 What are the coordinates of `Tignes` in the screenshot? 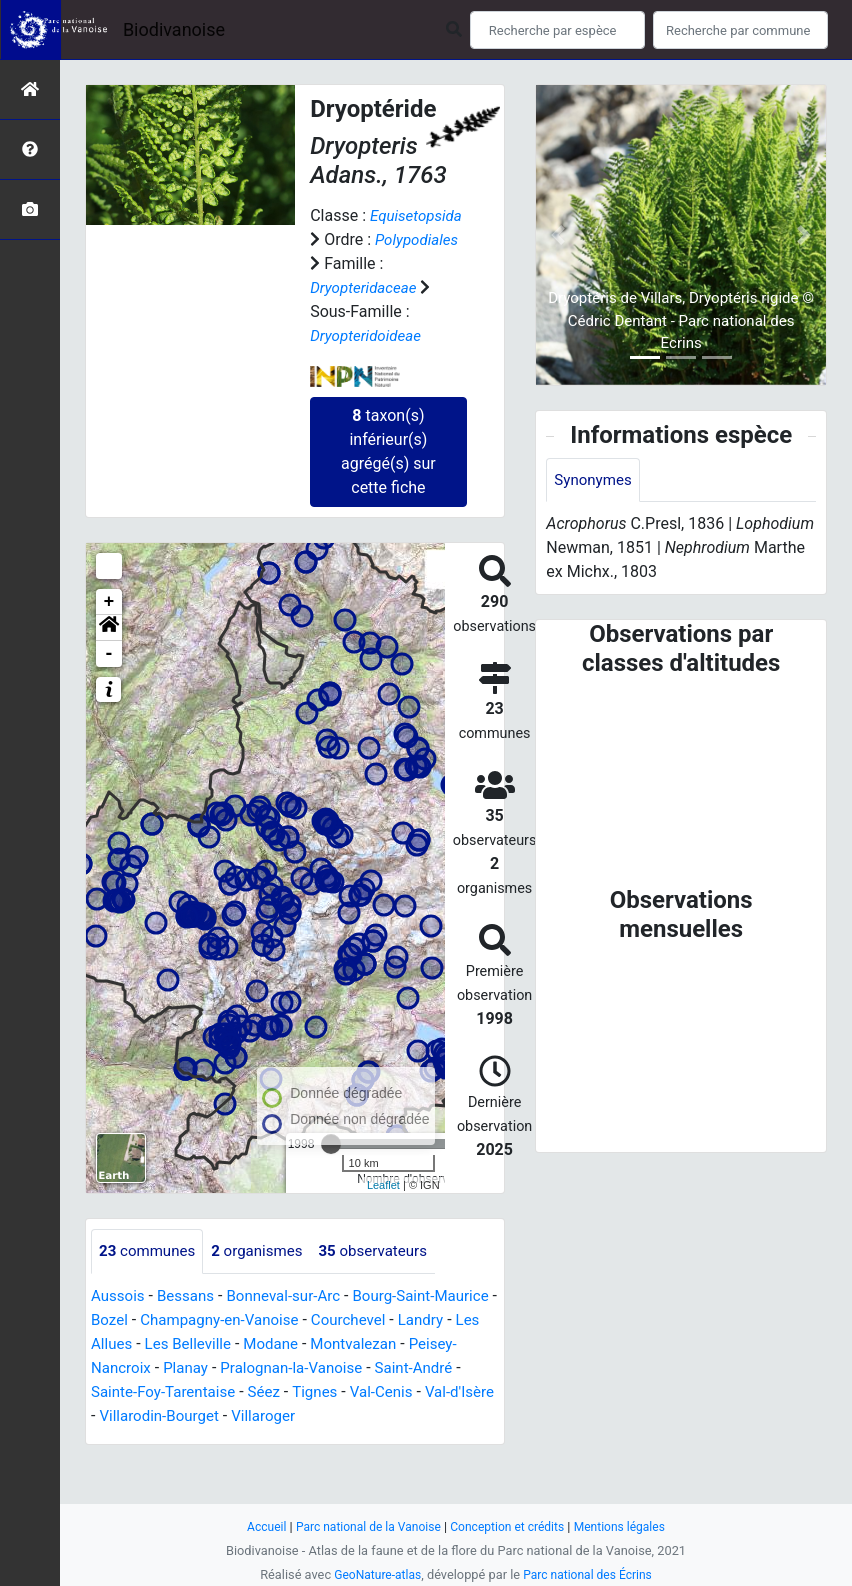 It's located at (115, 1440).